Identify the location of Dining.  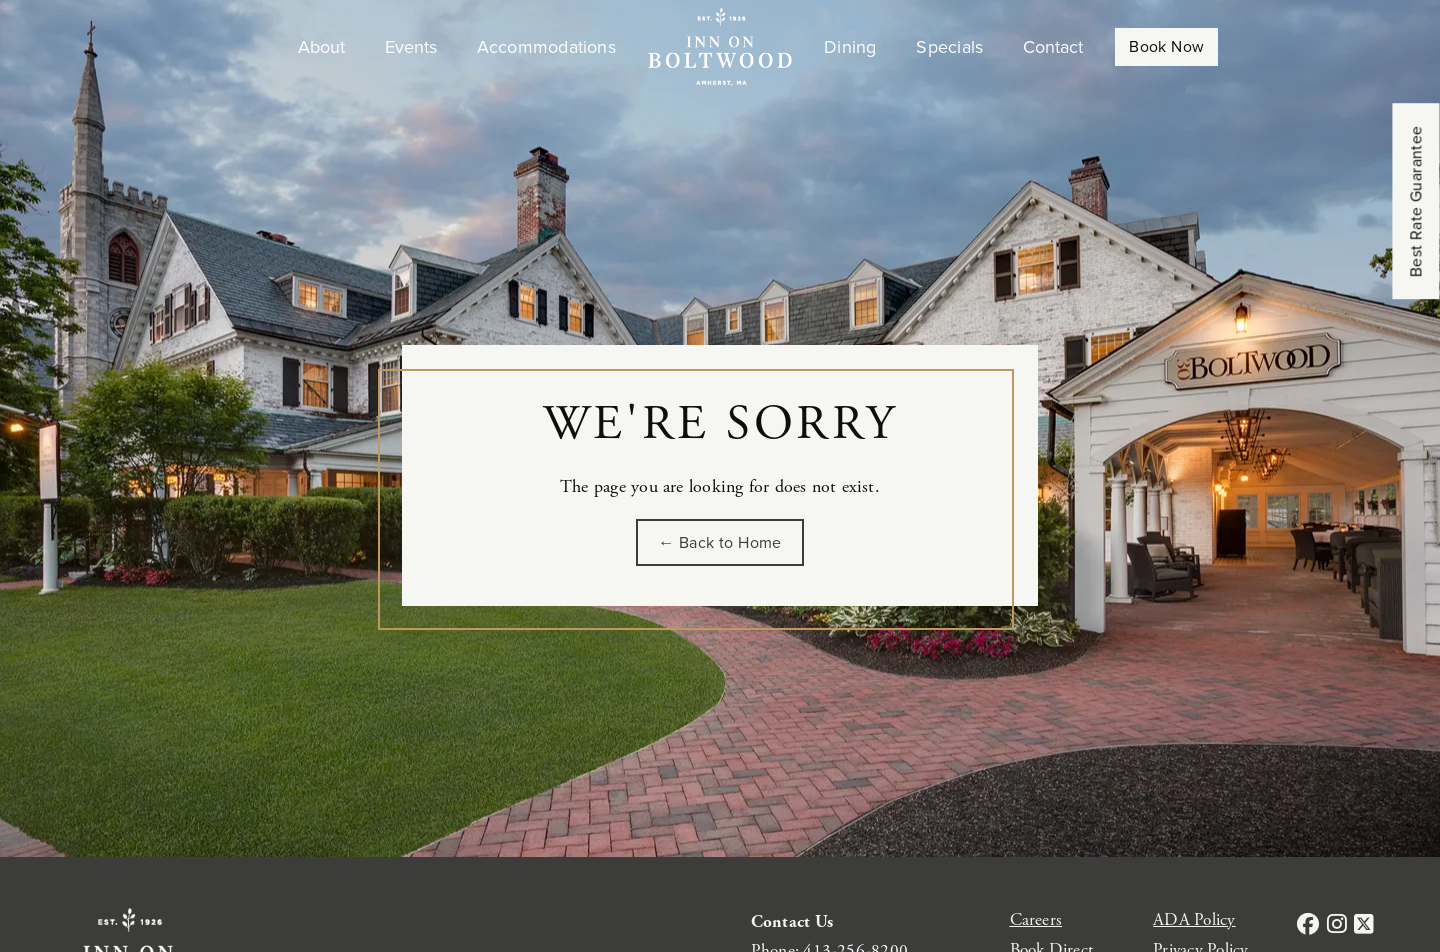
(850, 47).